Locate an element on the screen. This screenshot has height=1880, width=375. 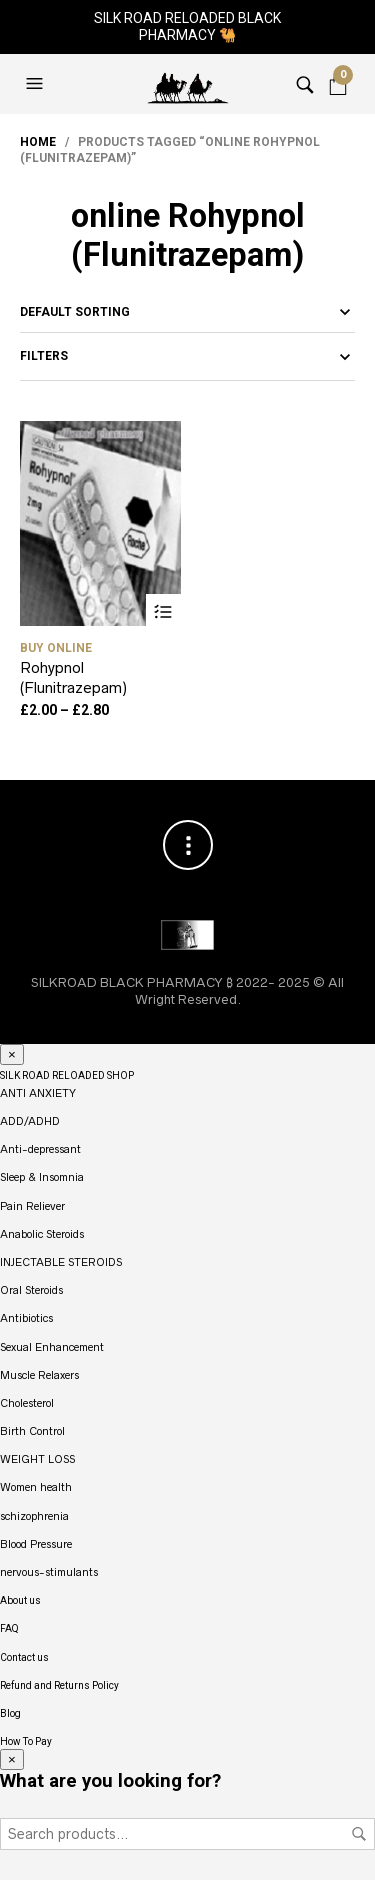
Select options [Select options for “Rohypnol (Flunitrazepam)”] is located at coordinates (163, 611).